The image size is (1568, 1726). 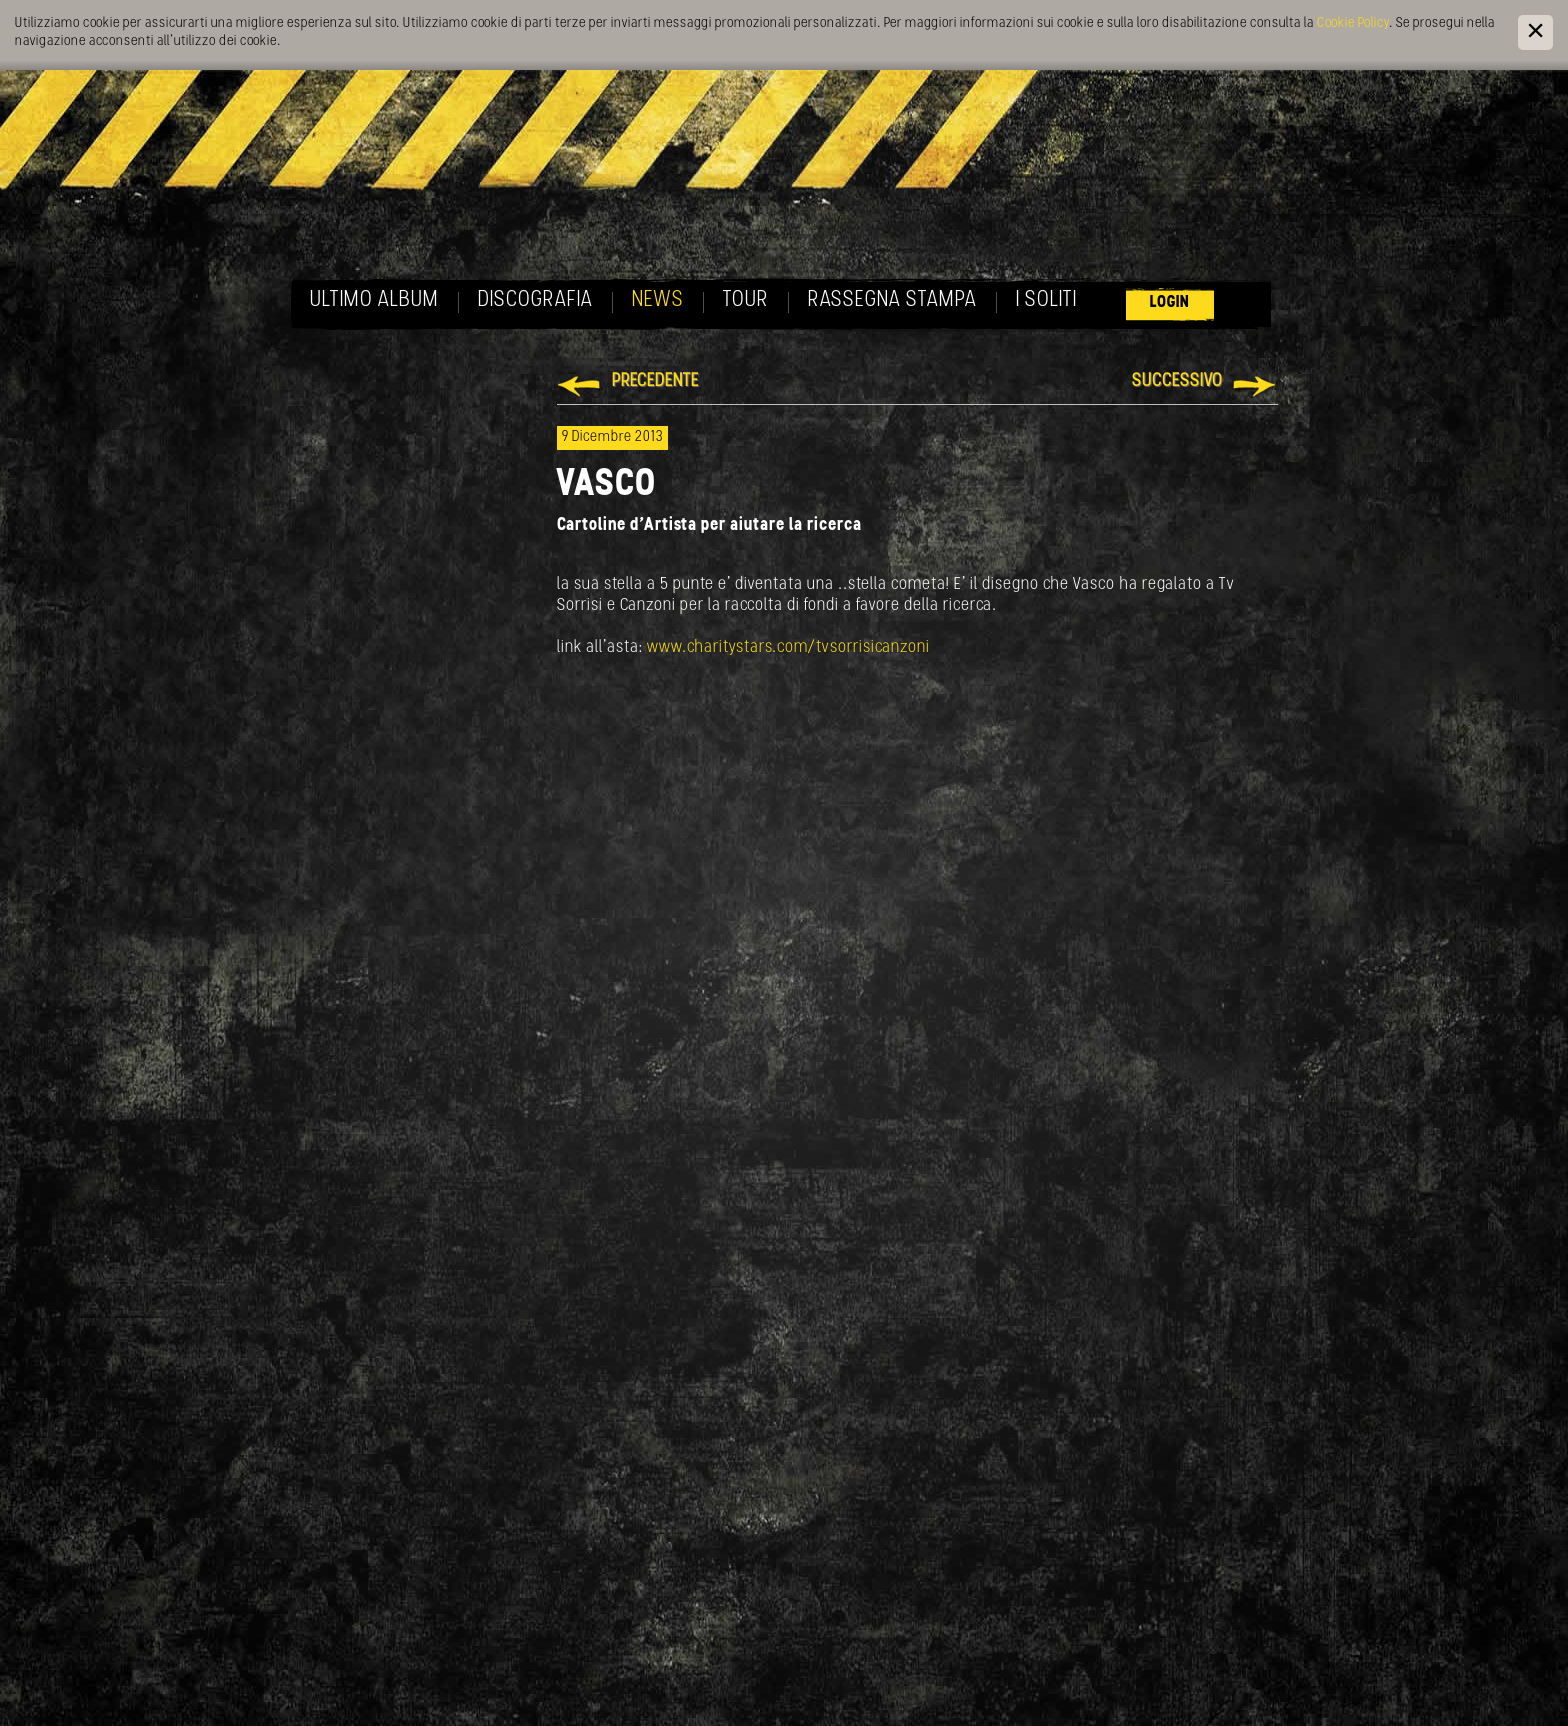 I want to click on Discografia, so click(x=535, y=300).